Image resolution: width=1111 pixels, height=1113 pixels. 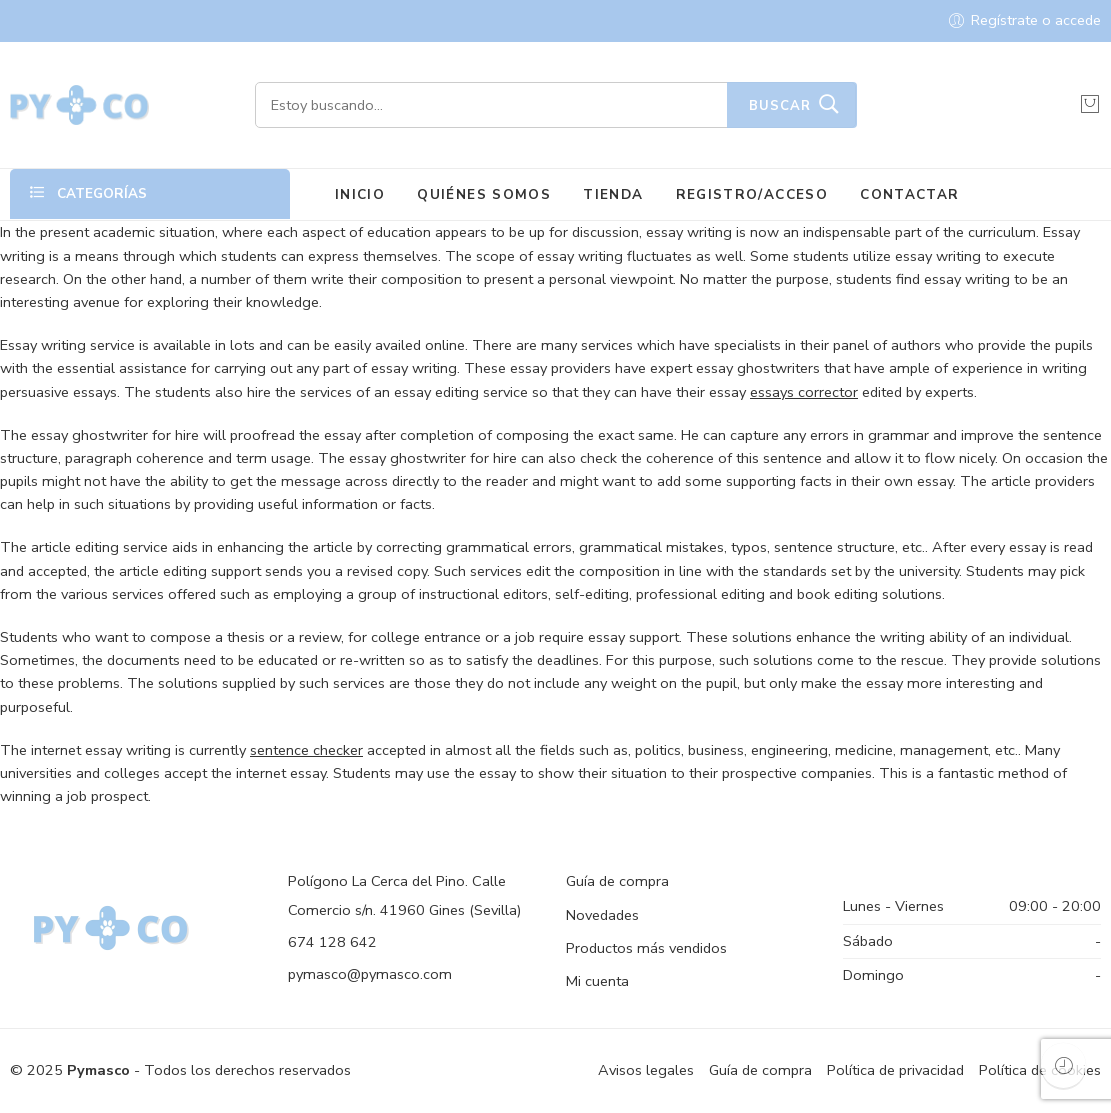 I want to click on INICIO, so click(x=360, y=194).